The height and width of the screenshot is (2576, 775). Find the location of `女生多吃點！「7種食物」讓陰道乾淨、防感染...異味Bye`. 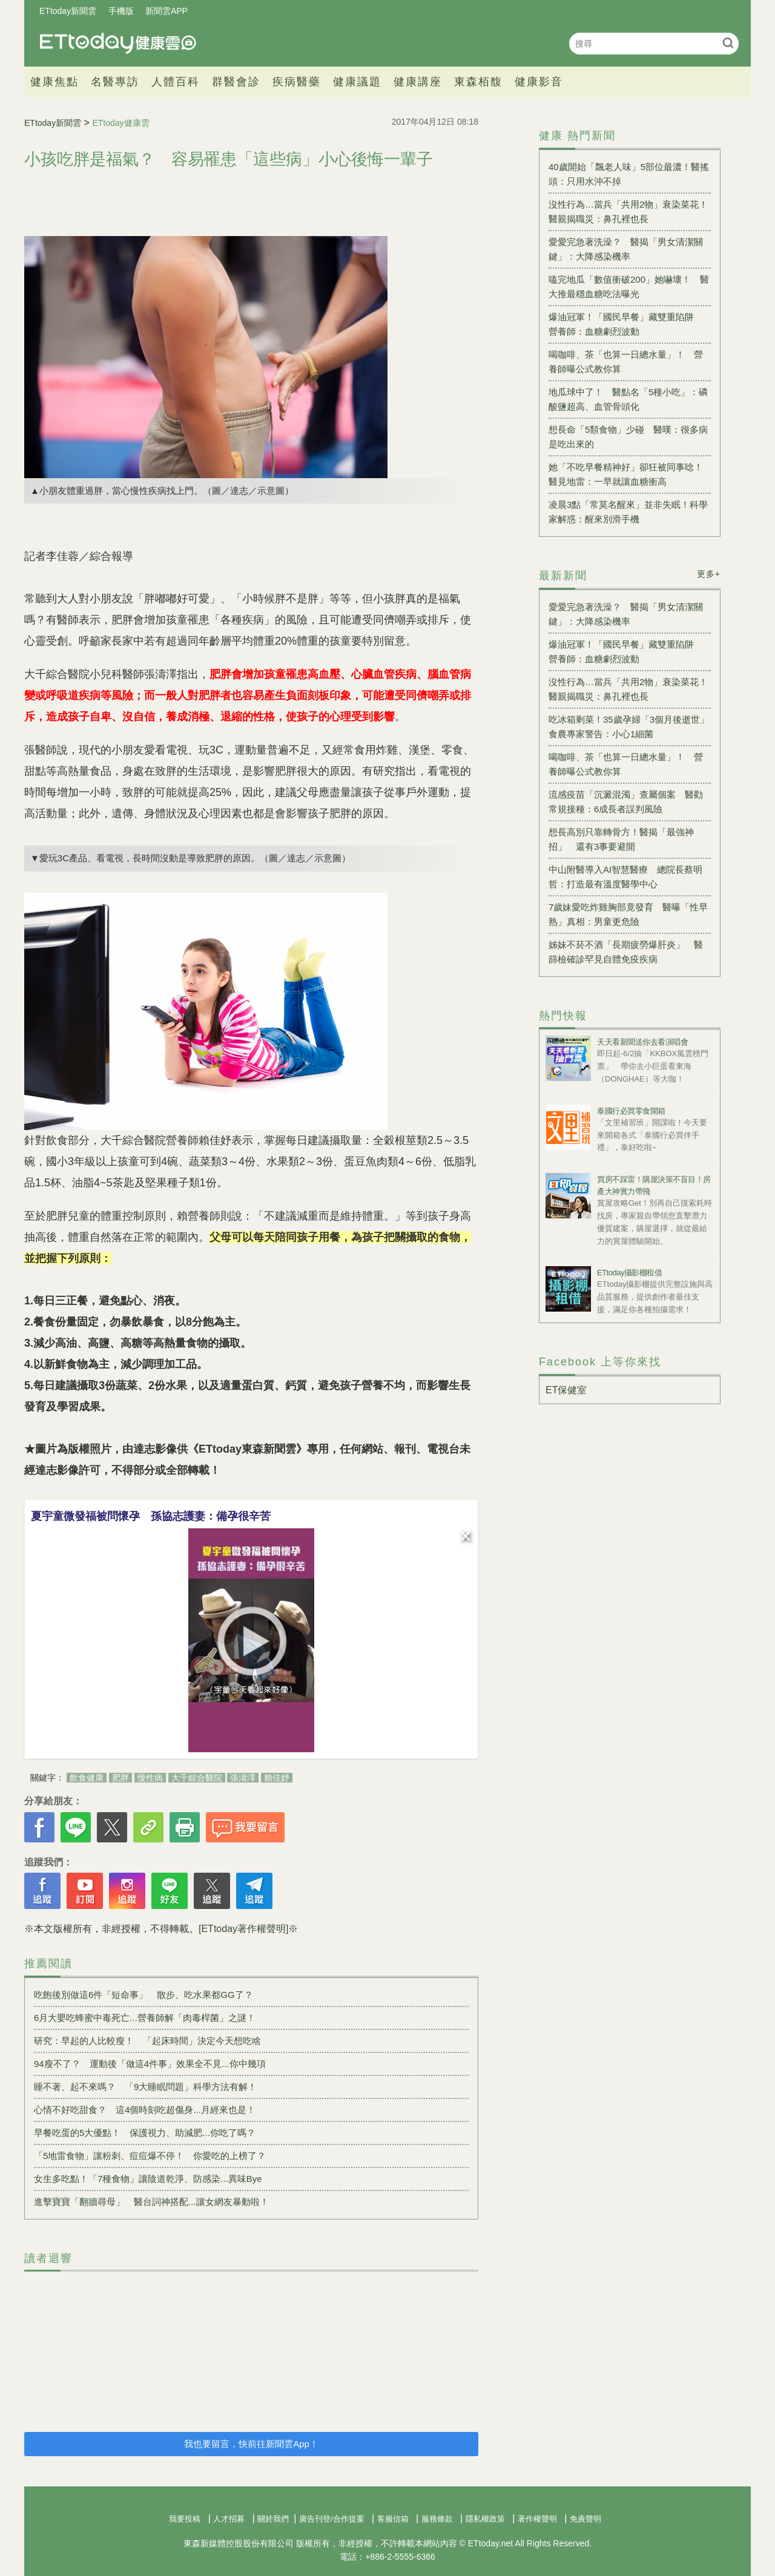

女生多吃點！「7種食物」讓陰道乾淨、防感染...異味Bye is located at coordinates (148, 2179).